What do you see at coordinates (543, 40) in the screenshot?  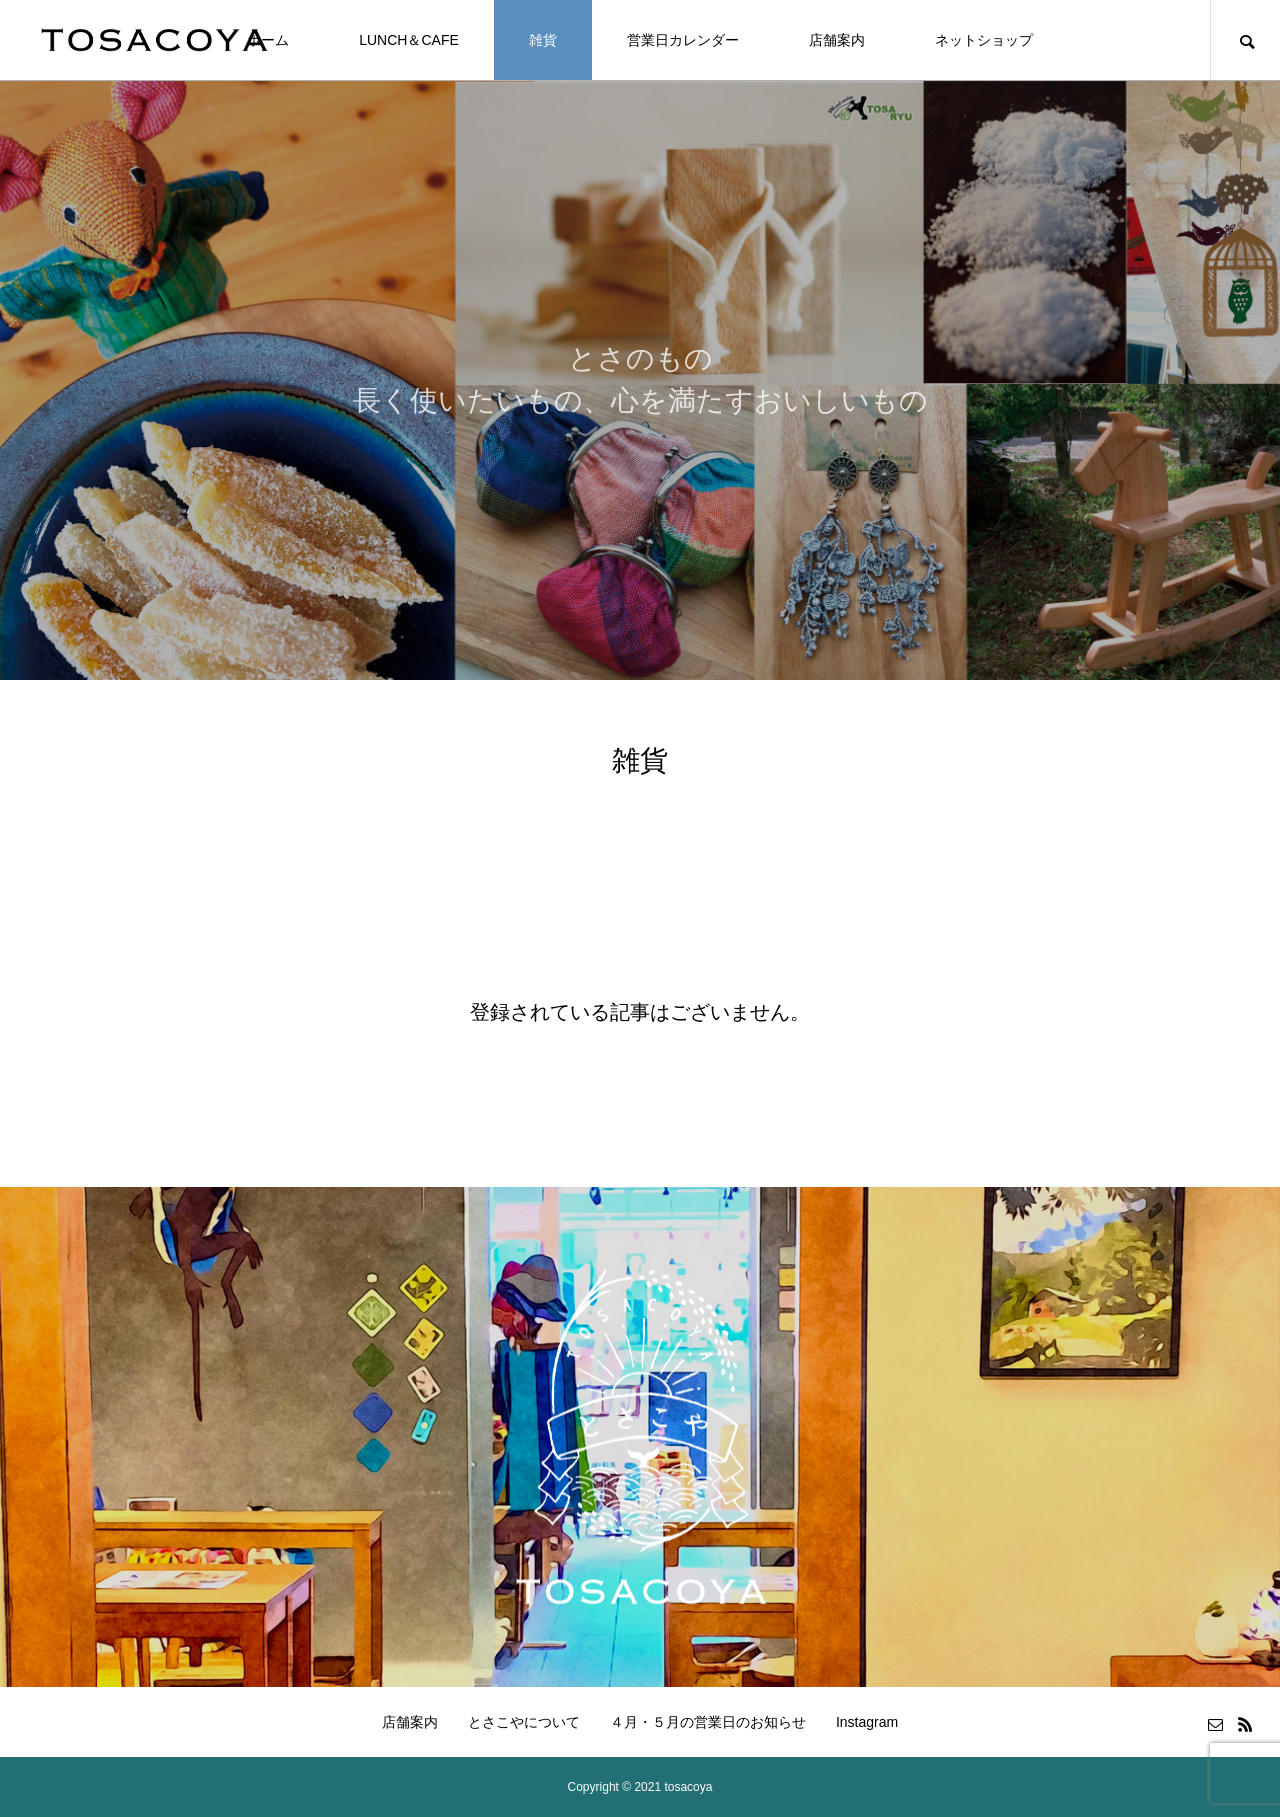 I see `雑貨` at bounding box center [543, 40].